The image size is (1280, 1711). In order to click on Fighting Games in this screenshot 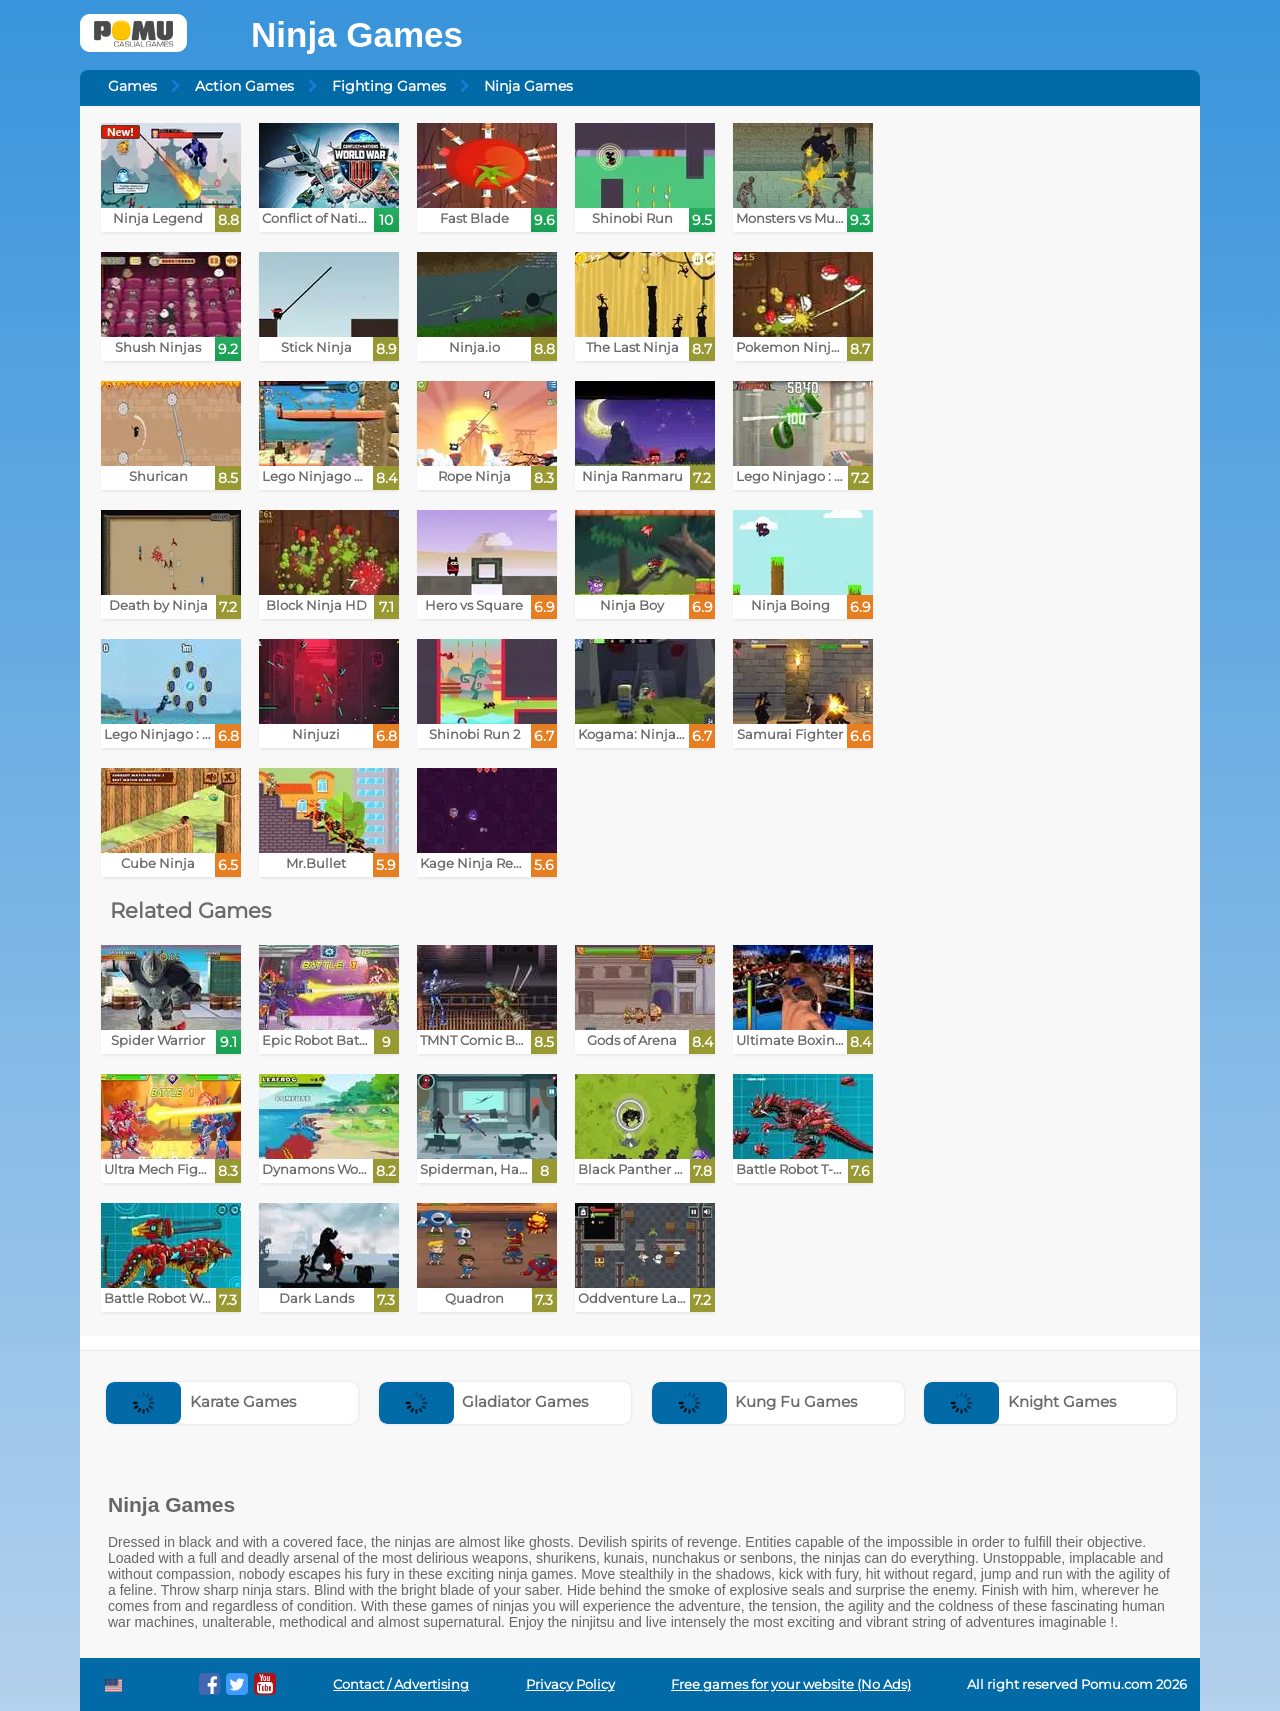, I will do `click(389, 86)`.